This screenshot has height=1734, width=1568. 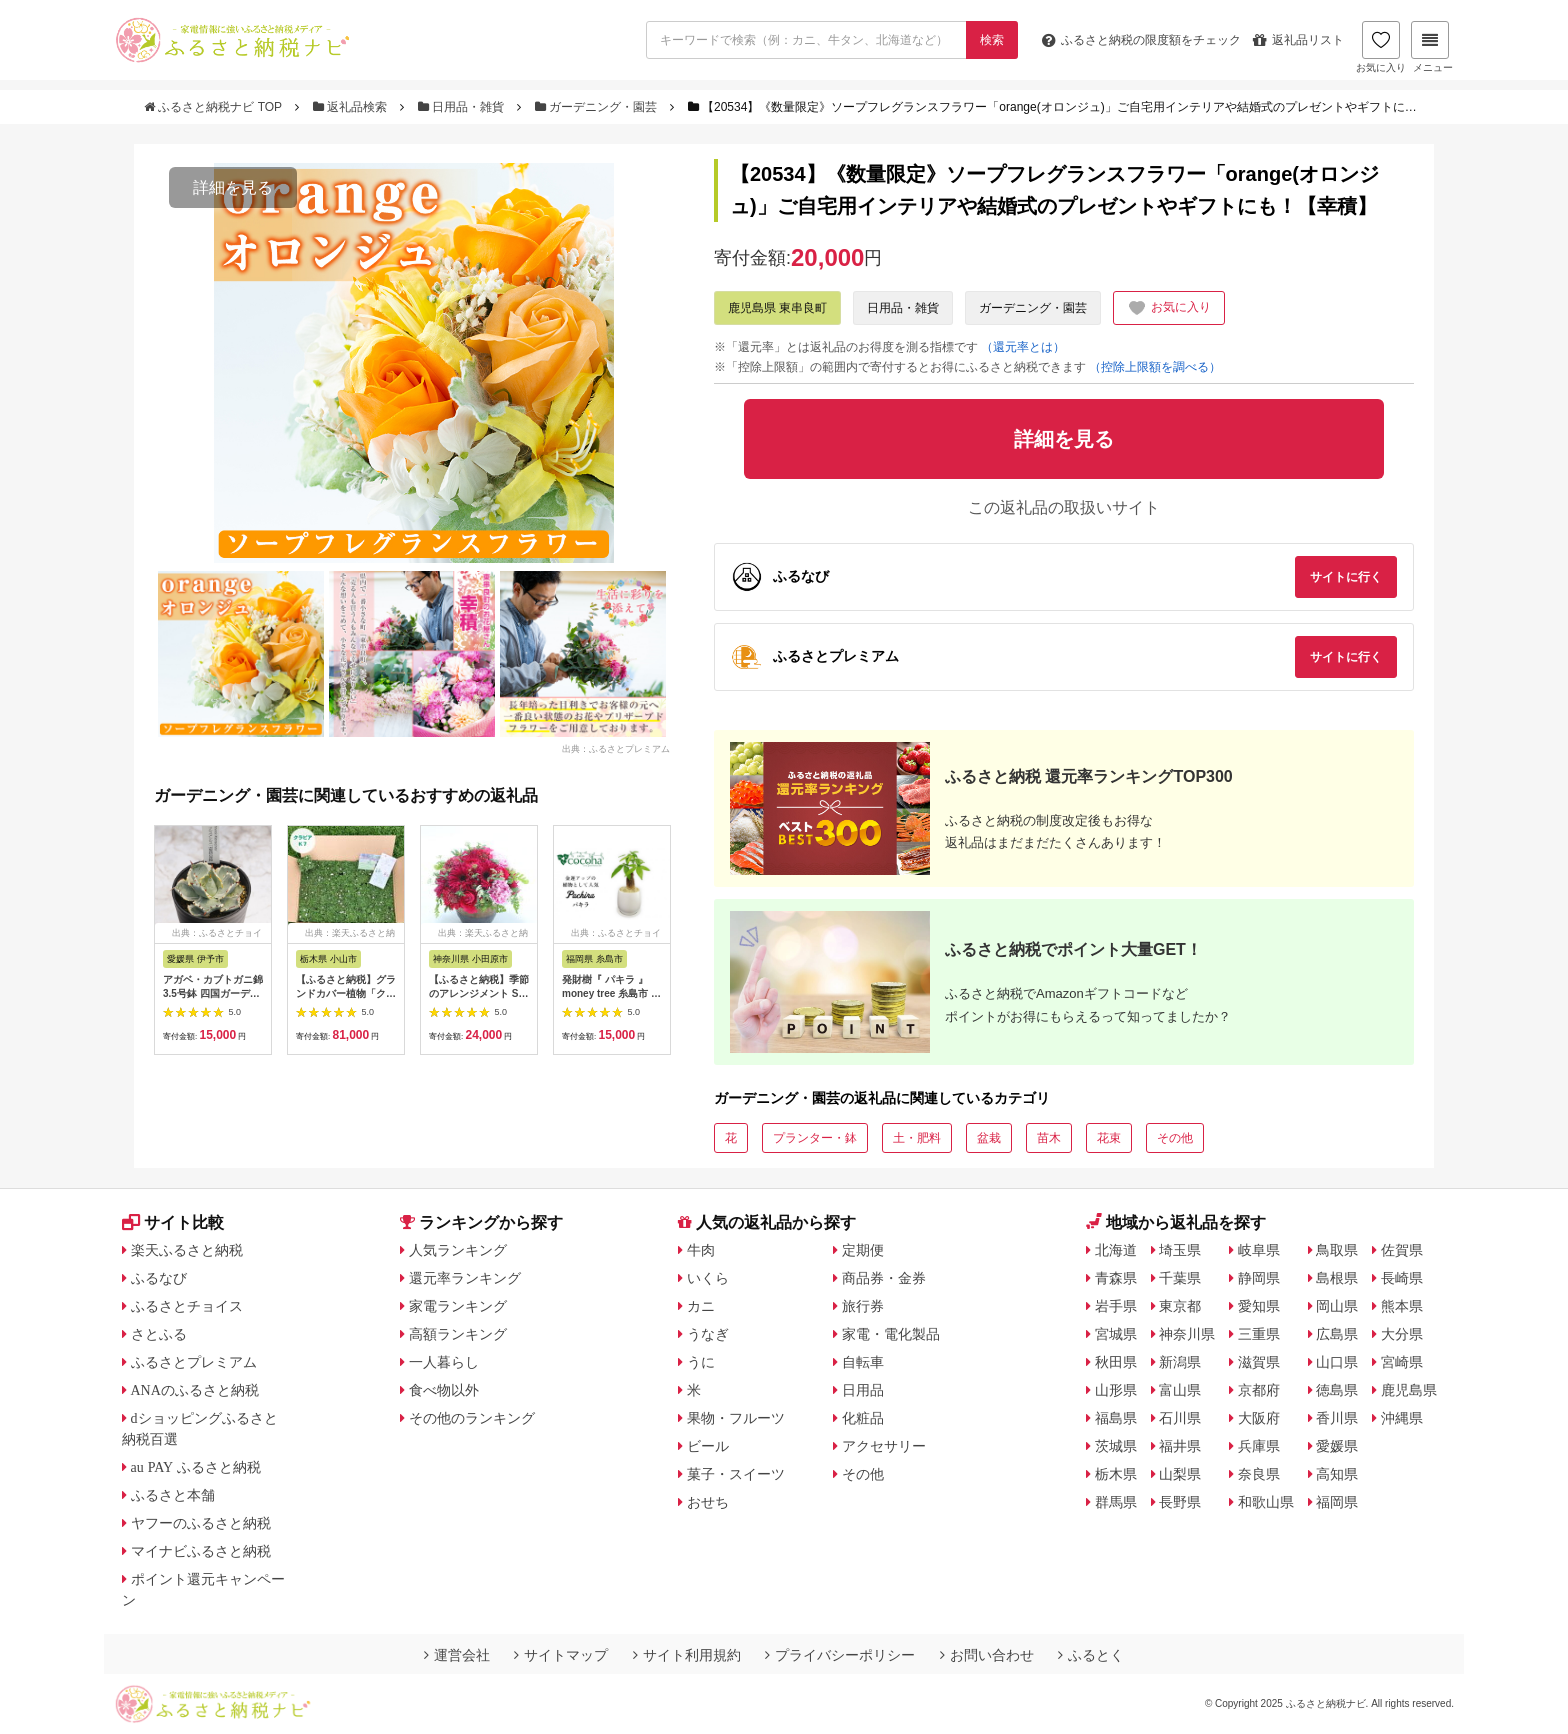 I want to click on 宮崎県, so click(x=1402, y=1362).